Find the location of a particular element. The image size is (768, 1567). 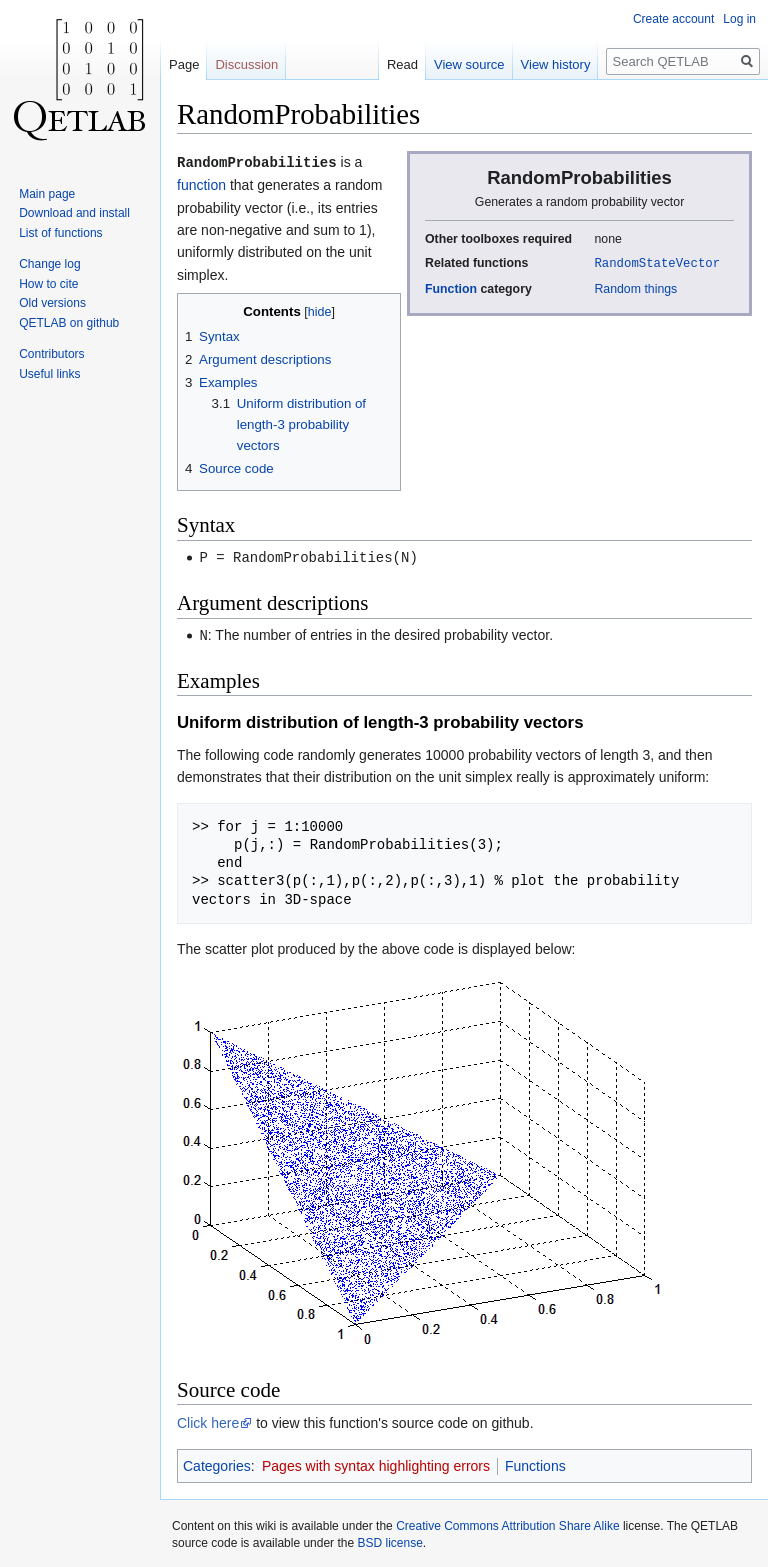

Pages with syntax highlighting errors is located at coordinates (376, 1463).